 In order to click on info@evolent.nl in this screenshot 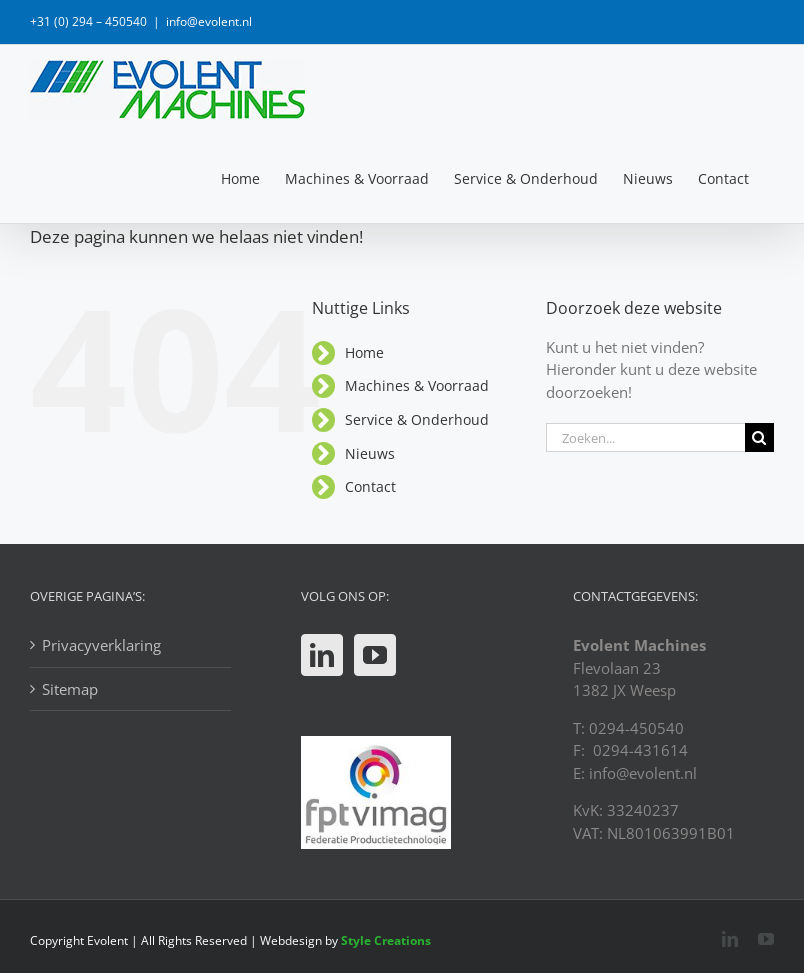, I will do `click(209, 21)`.